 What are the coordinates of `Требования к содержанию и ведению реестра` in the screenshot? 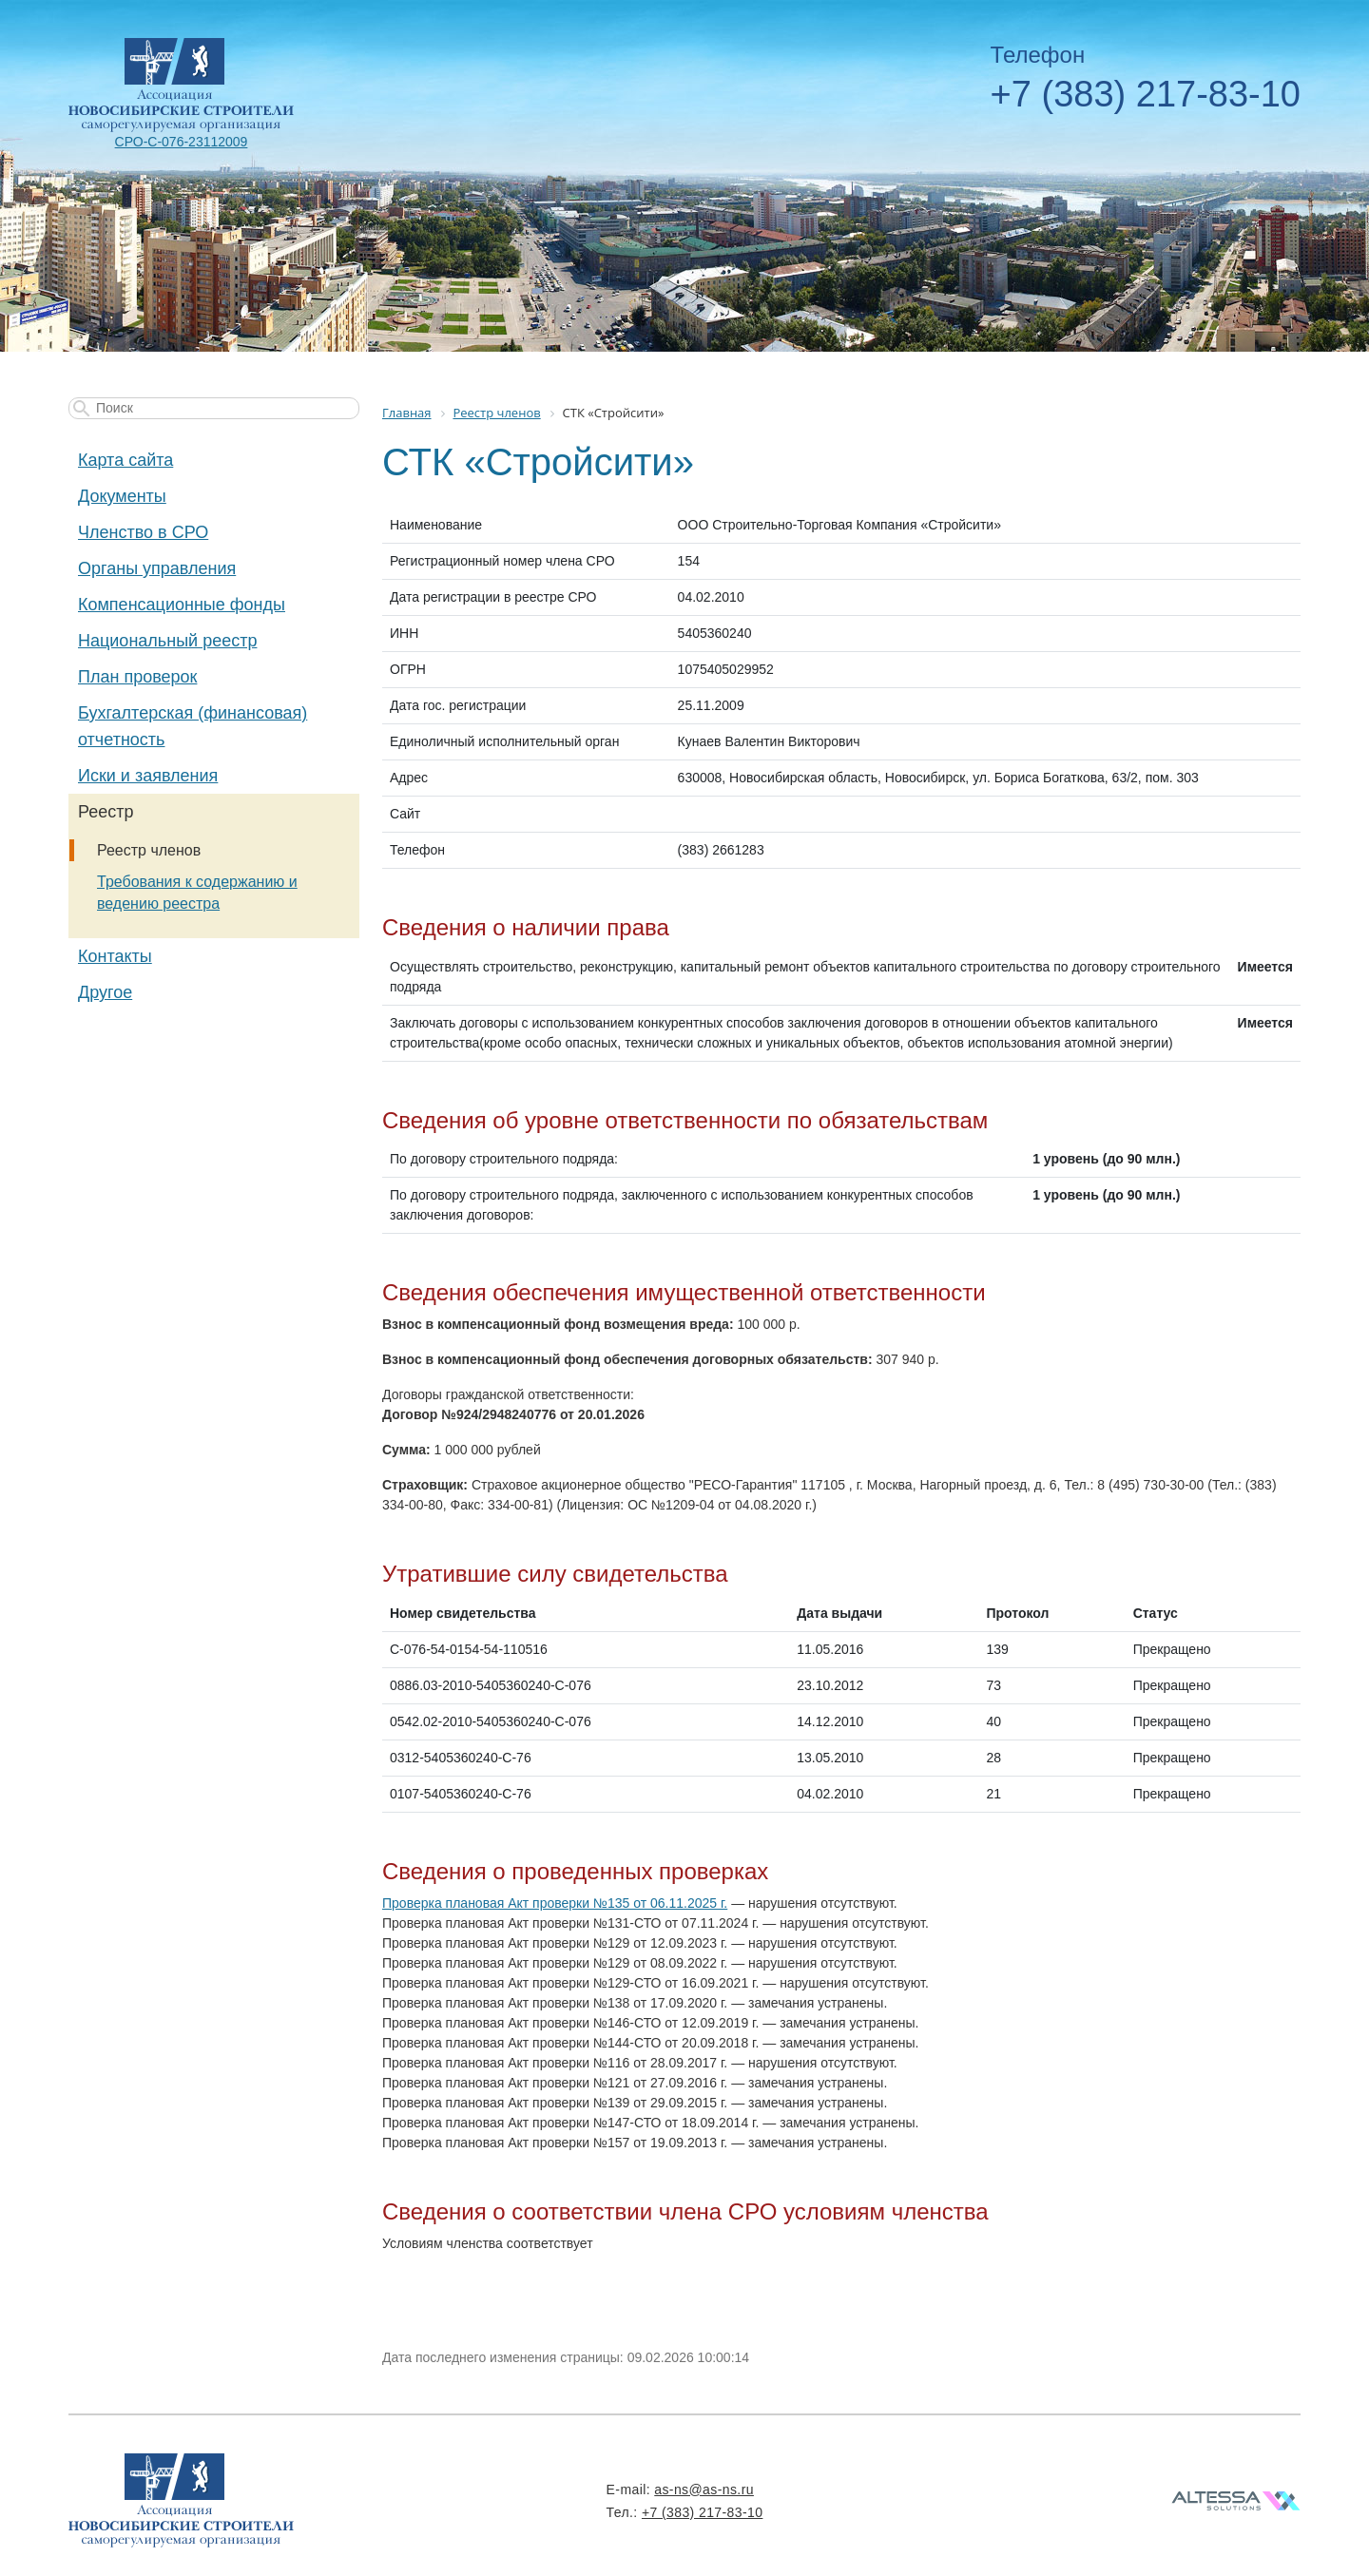 It's located at (197, 893).